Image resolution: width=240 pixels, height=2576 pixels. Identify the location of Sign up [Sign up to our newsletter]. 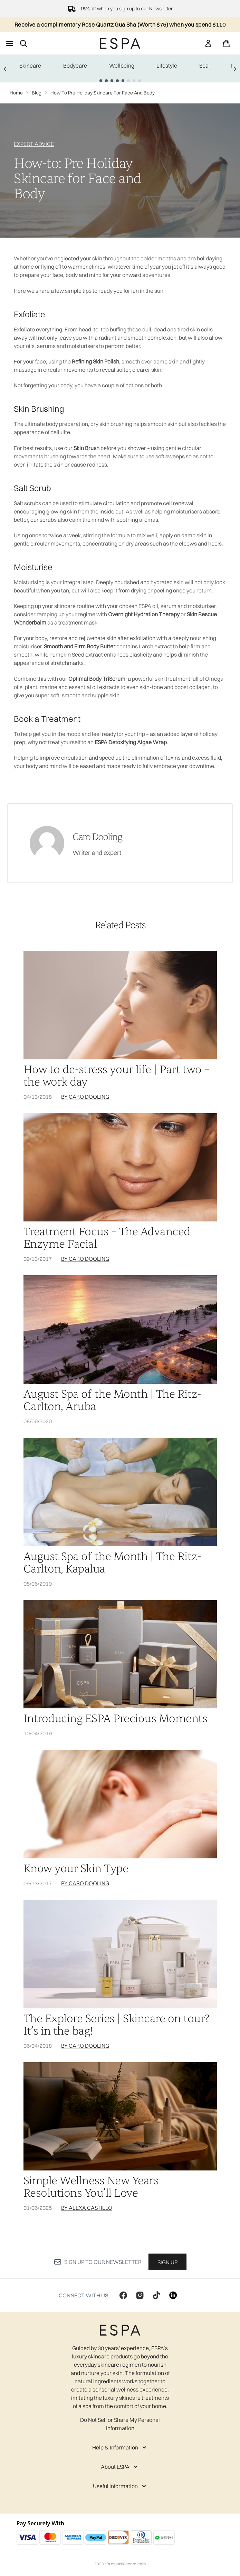
(167, 2262).